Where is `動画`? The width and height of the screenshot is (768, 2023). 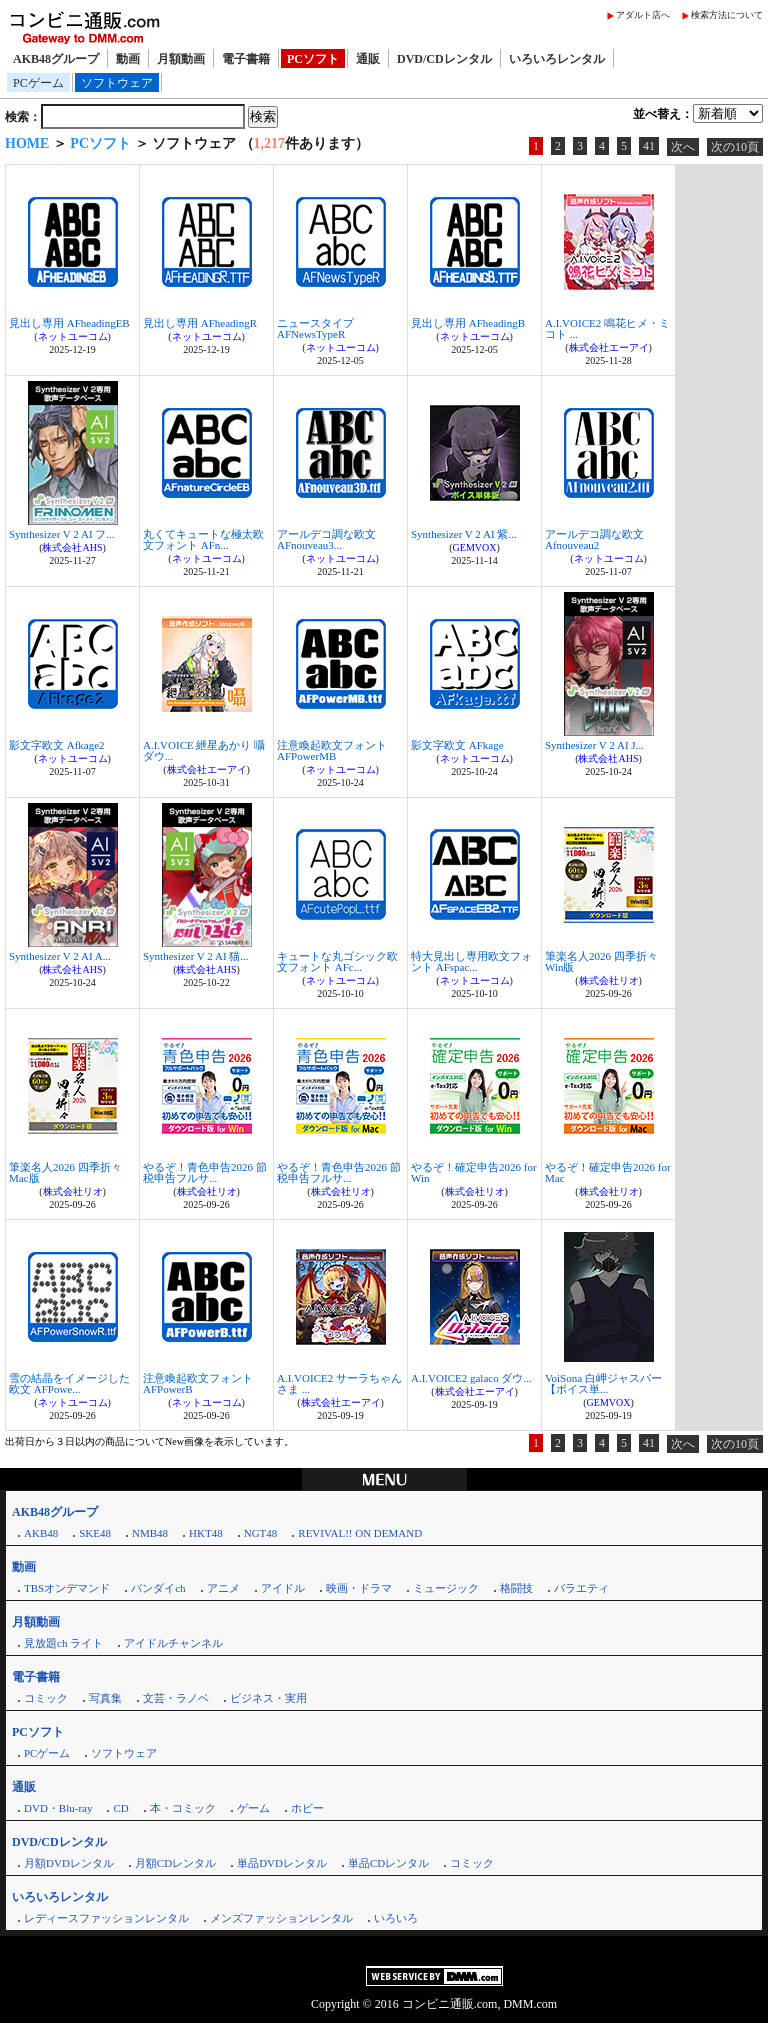
動画 is located at coordinates (128, 59).